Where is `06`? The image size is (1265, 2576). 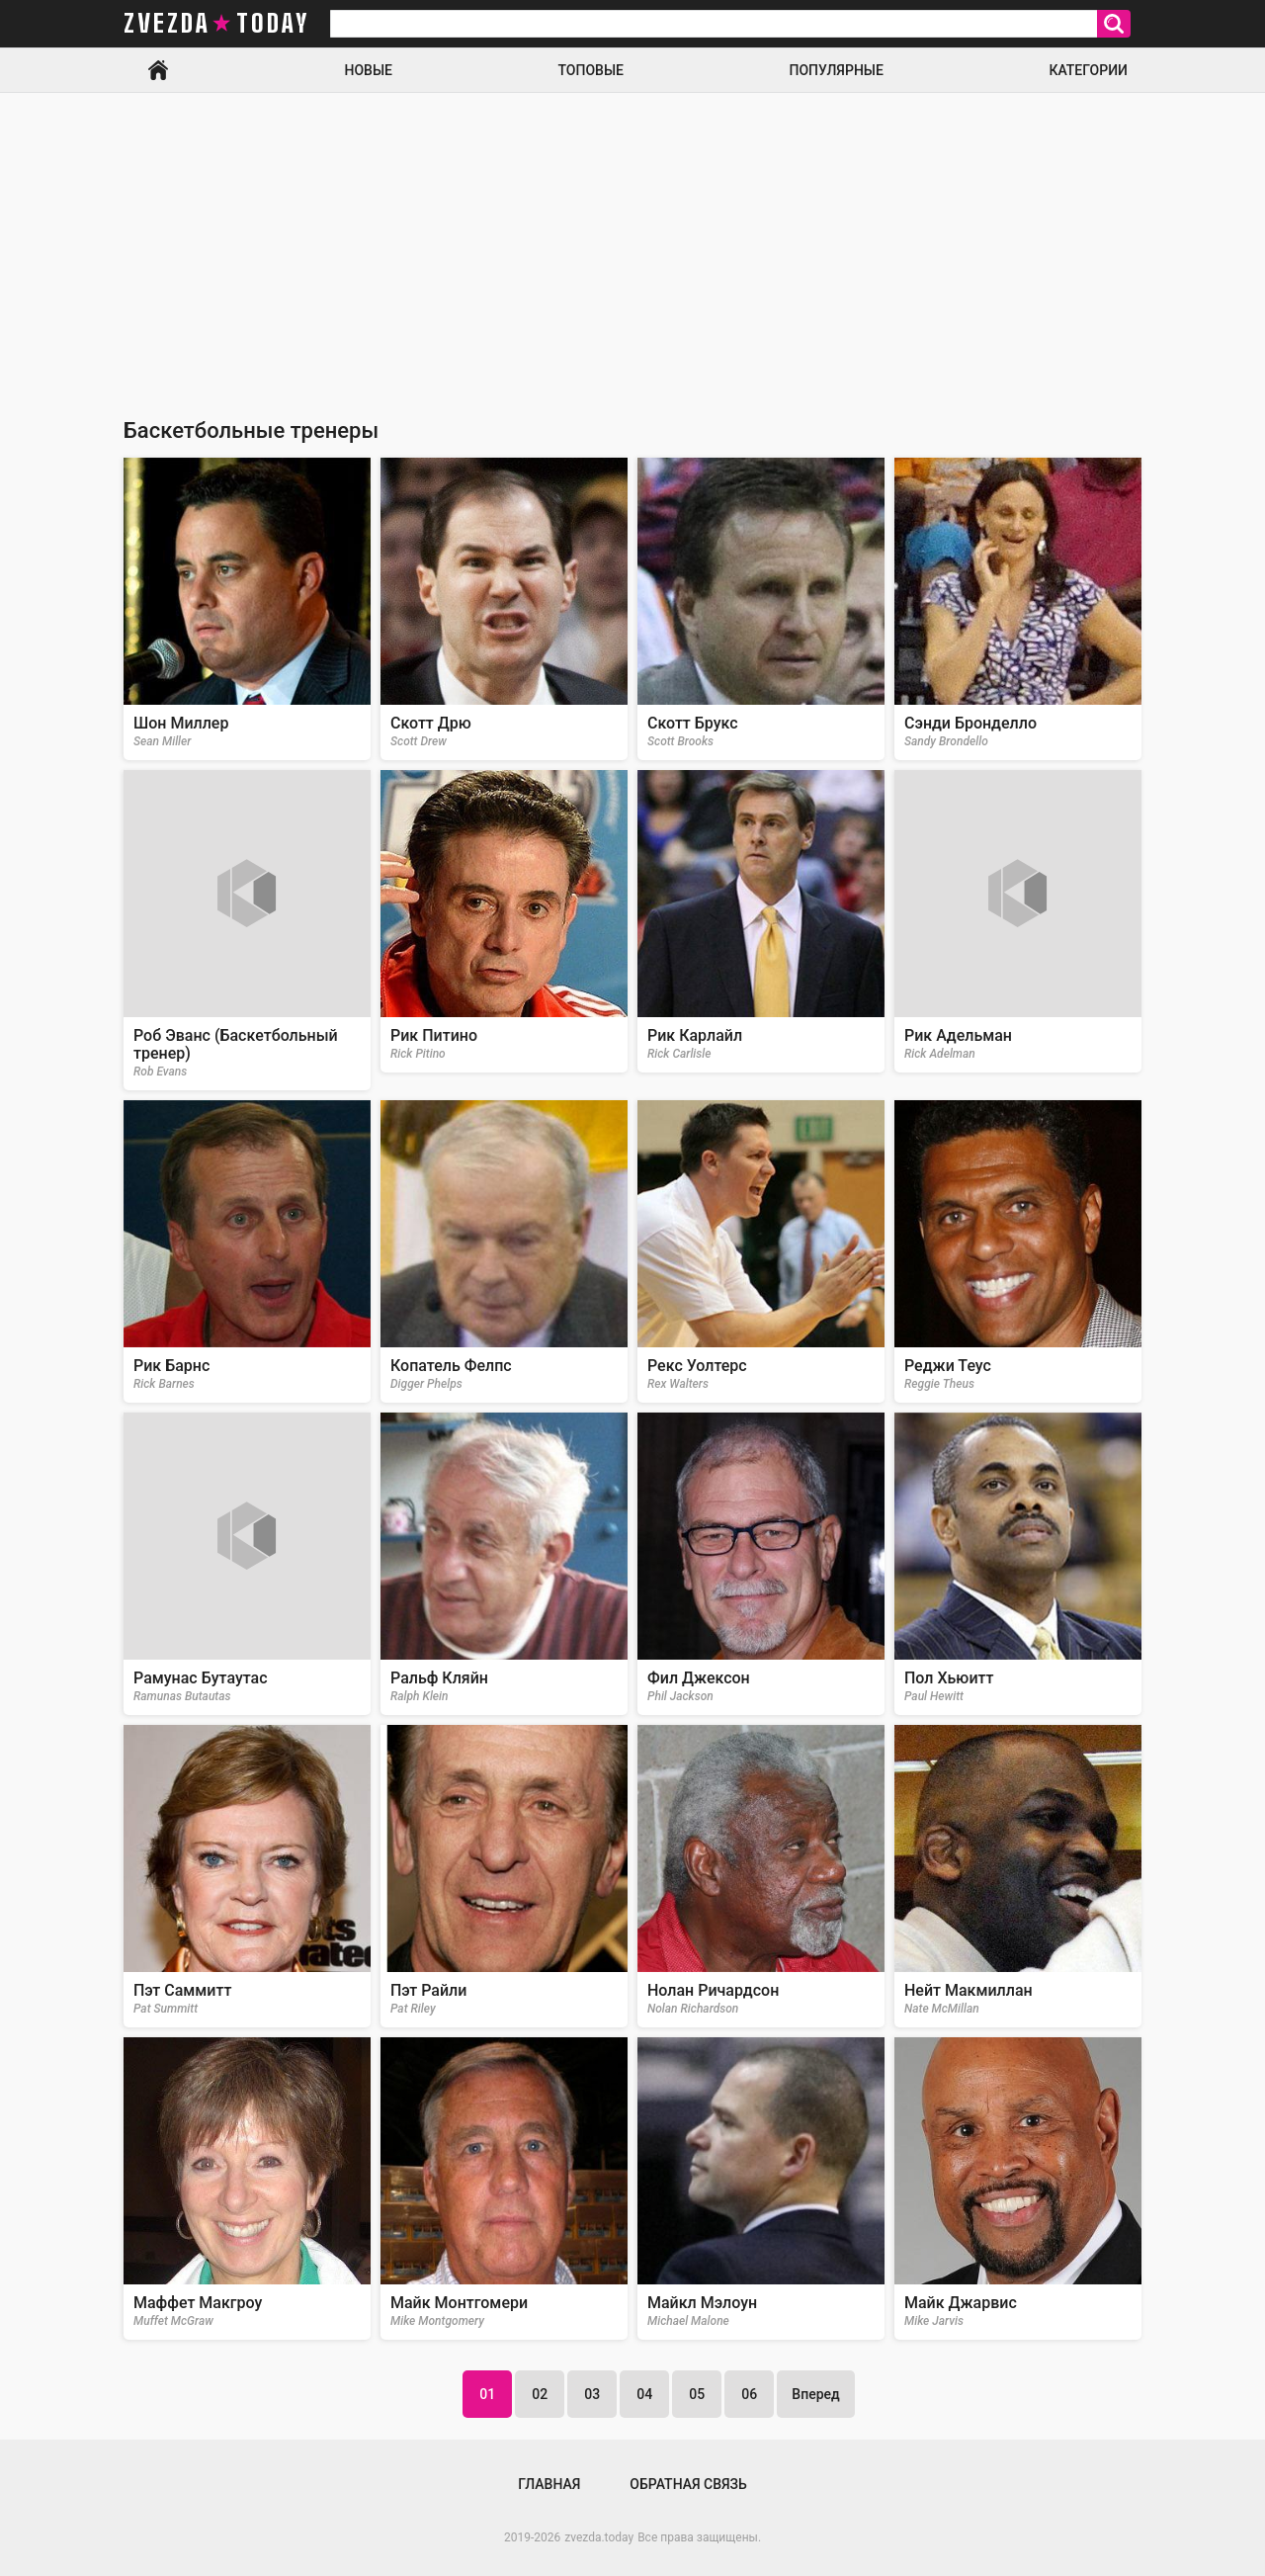 06 is located at coordinates (749, 2394).